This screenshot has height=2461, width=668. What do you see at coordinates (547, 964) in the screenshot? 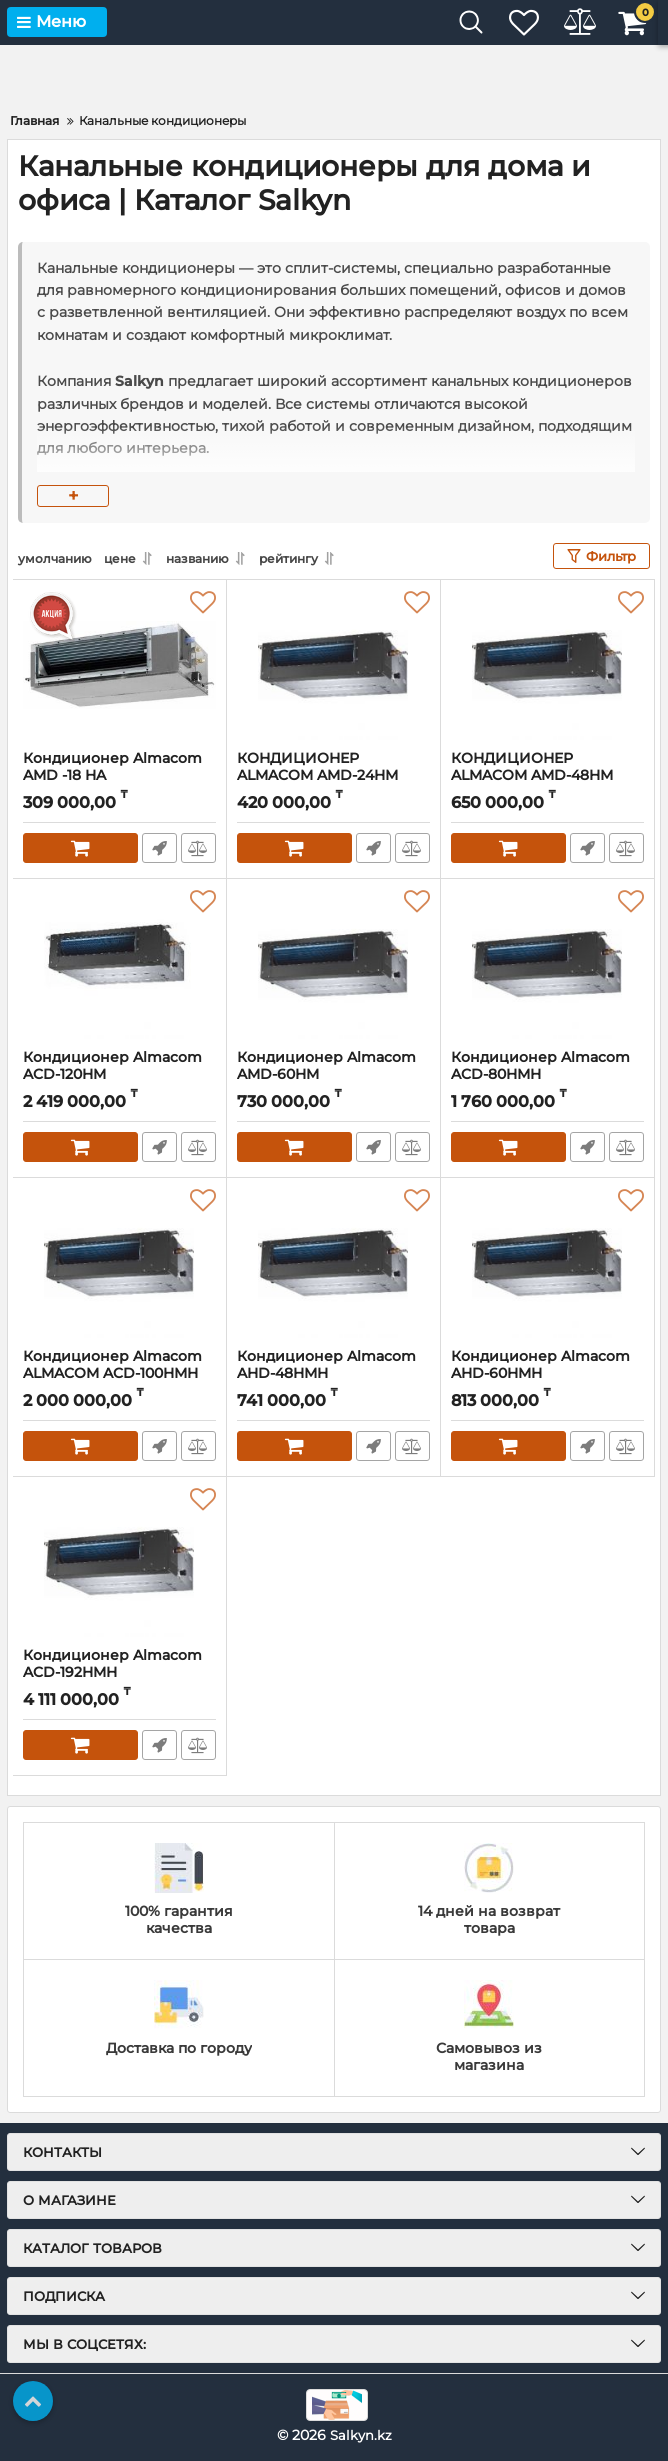
I see `[Кондиционер Almacom ACD-80HМH]` at bounding box center [547, 964].